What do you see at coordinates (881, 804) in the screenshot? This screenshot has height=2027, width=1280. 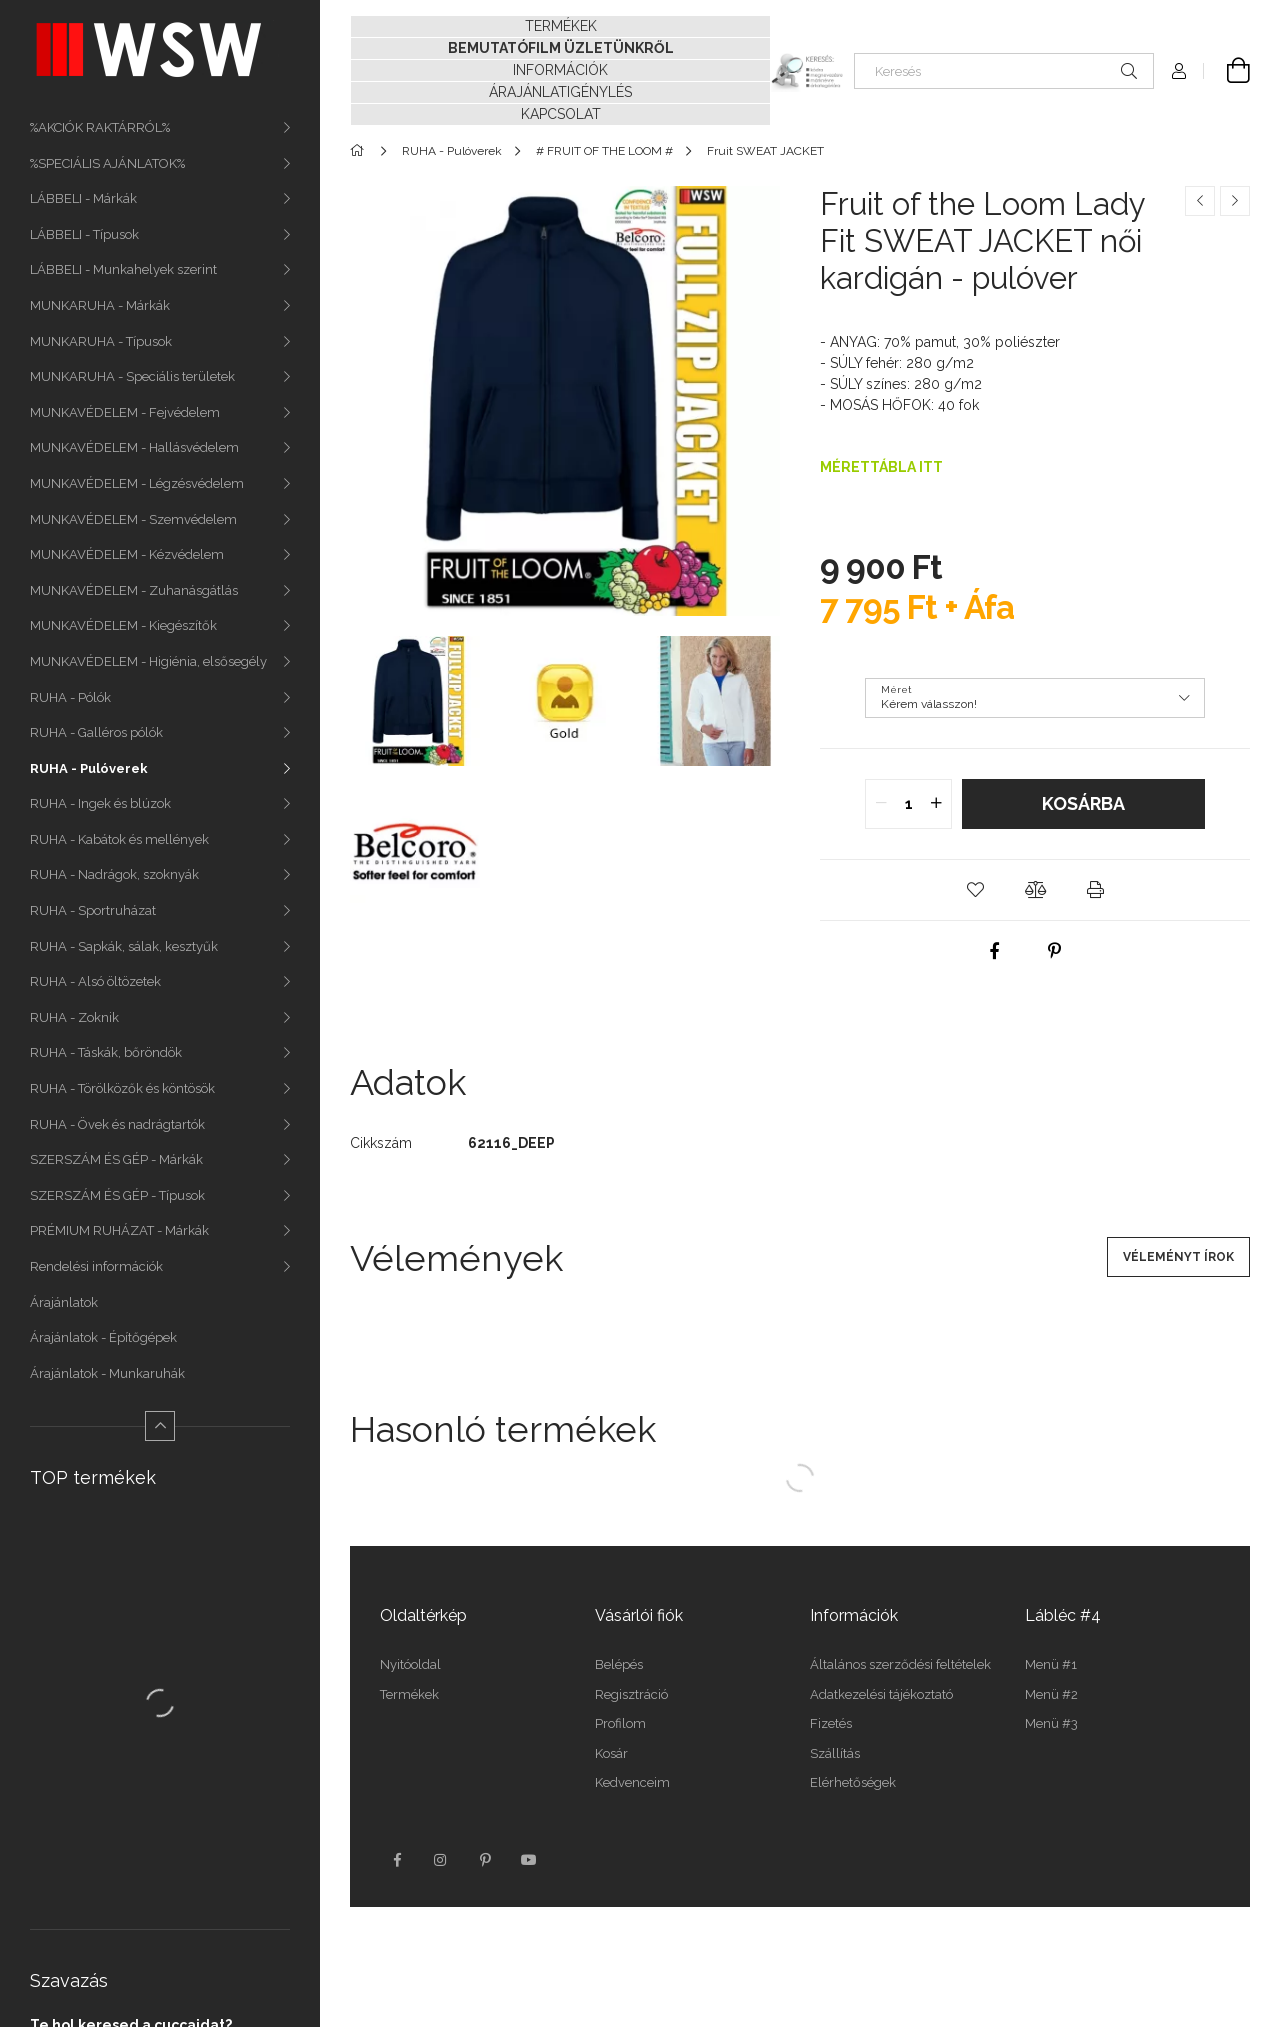 I see `[quantity minus]` at bounding box center [881, 804].